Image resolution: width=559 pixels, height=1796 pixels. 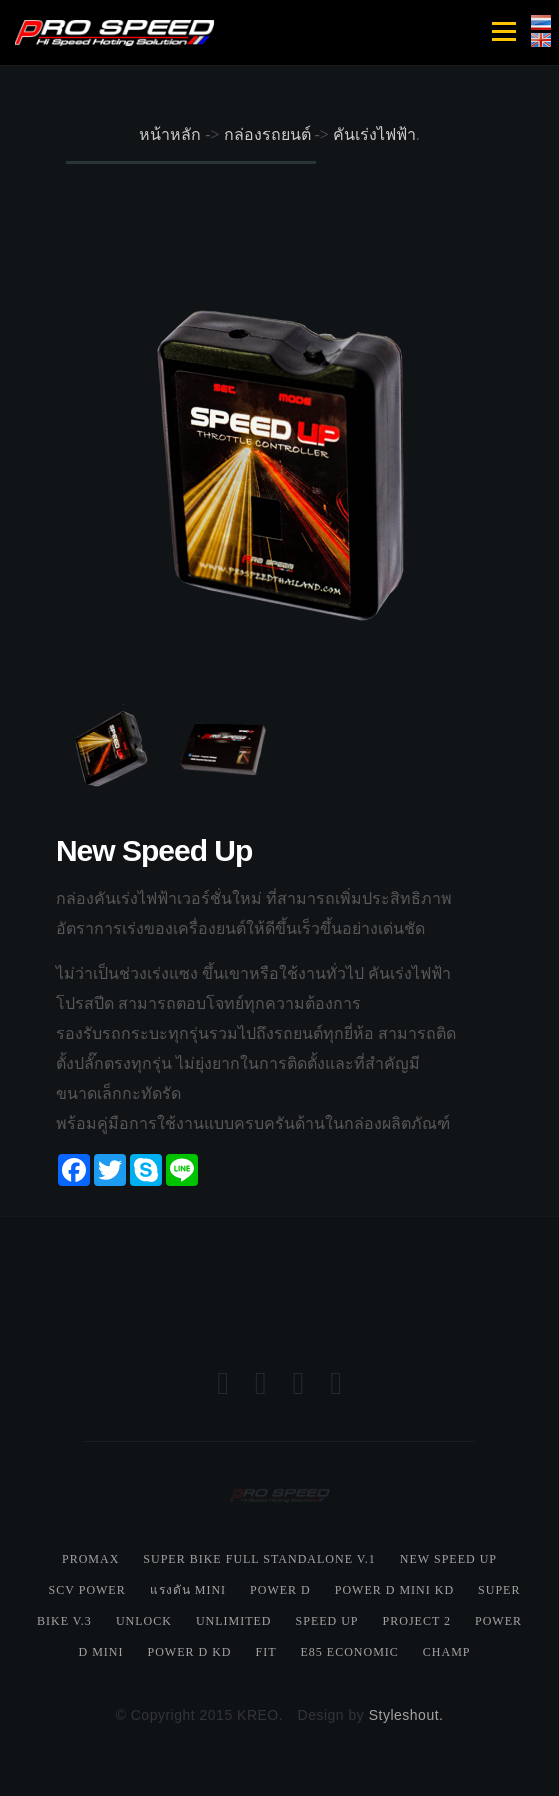 I want to click on SCV Power, so click(x=87, y=1590).